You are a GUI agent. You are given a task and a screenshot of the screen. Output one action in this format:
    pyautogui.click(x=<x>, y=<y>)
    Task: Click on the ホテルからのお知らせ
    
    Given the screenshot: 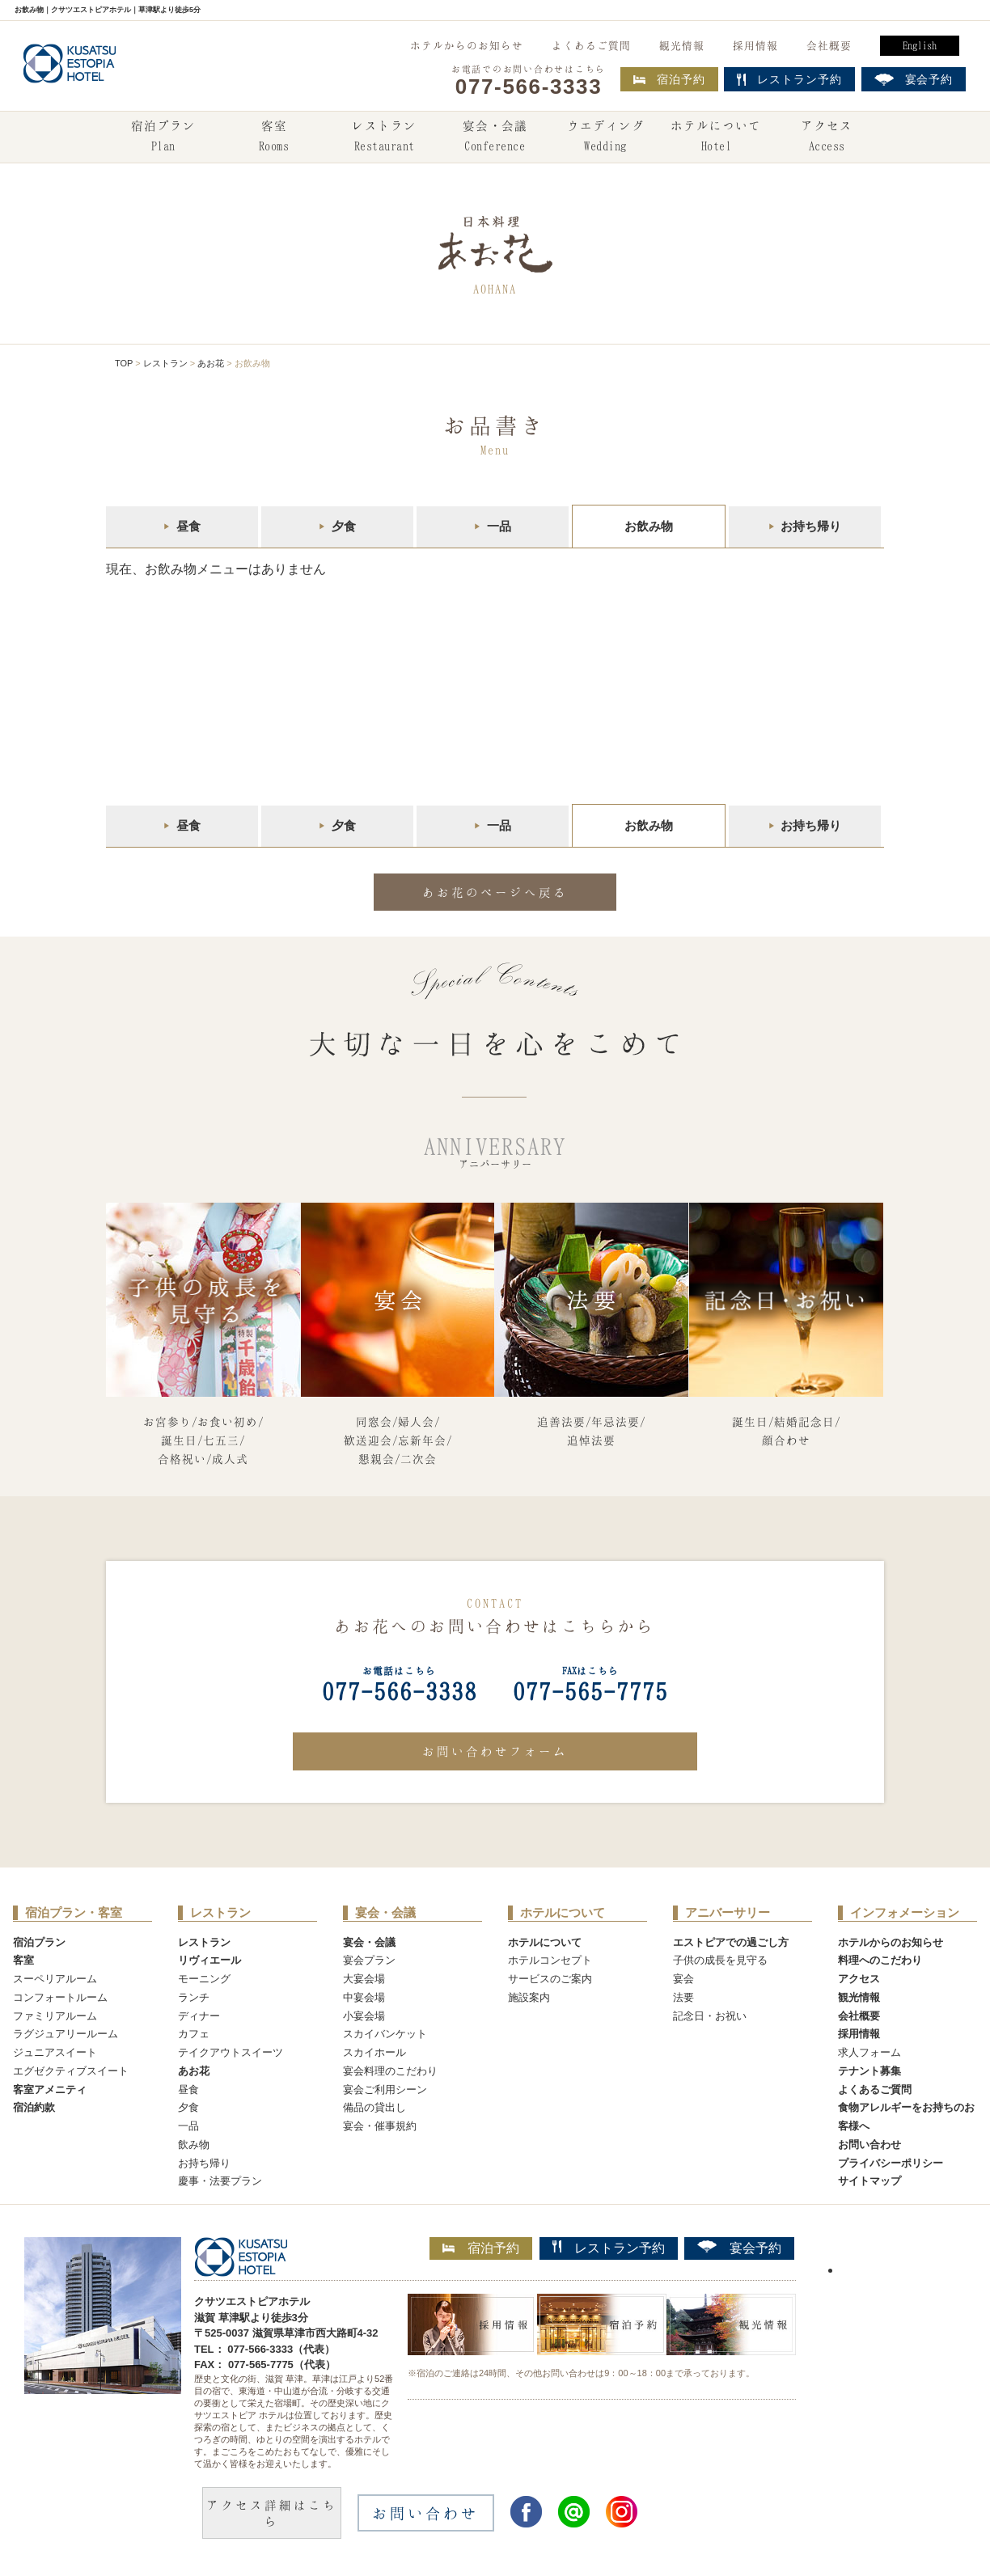 What is the action you would take?
    pyautogui.click(x=466, y=45)
    